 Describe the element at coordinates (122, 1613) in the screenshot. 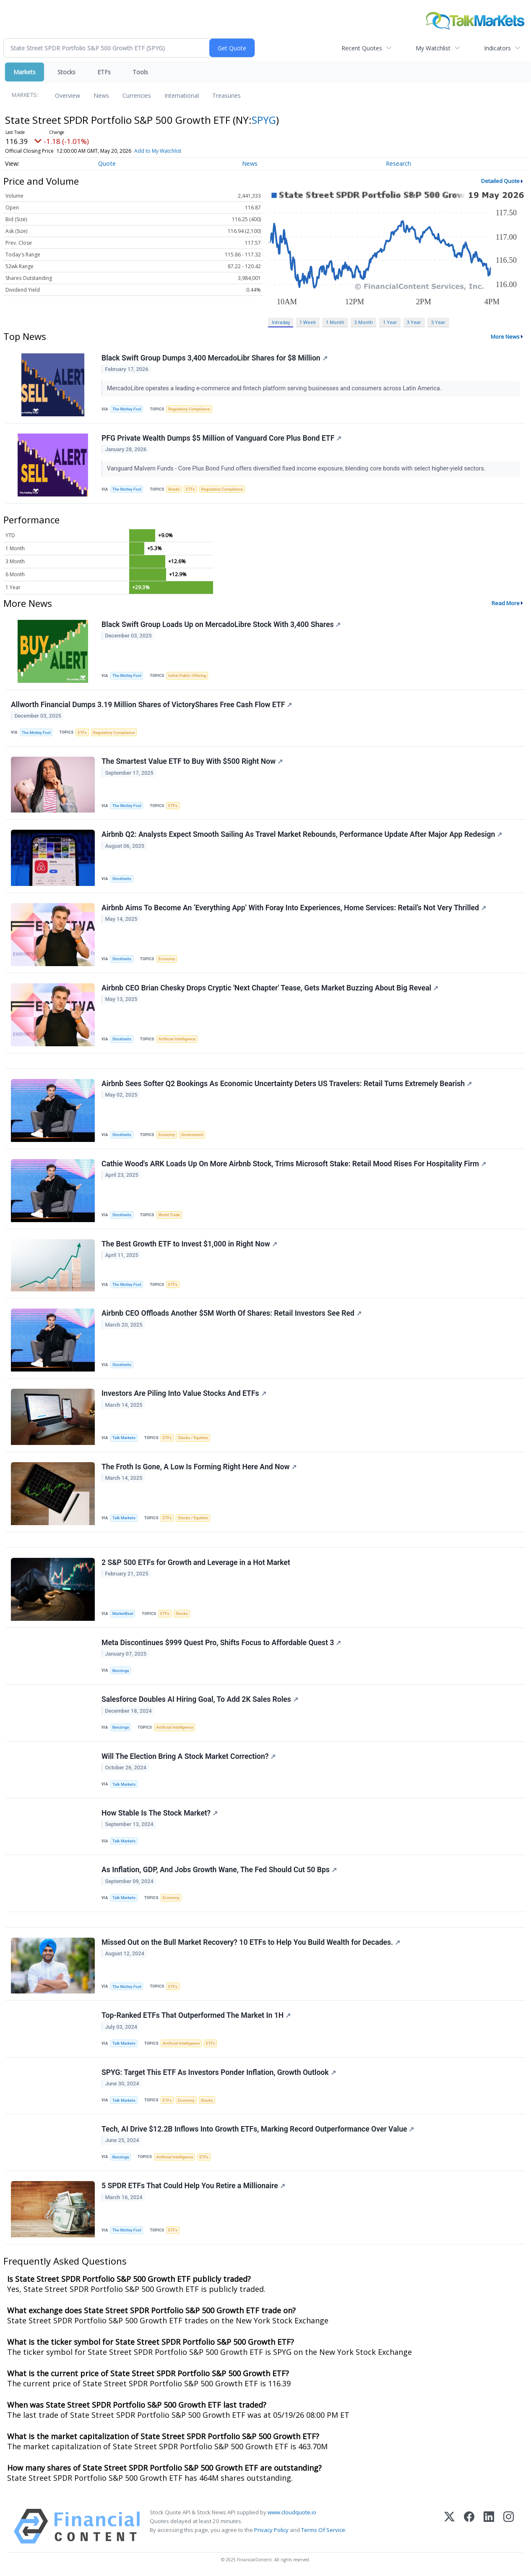

I see `MarketBeat` at that location.